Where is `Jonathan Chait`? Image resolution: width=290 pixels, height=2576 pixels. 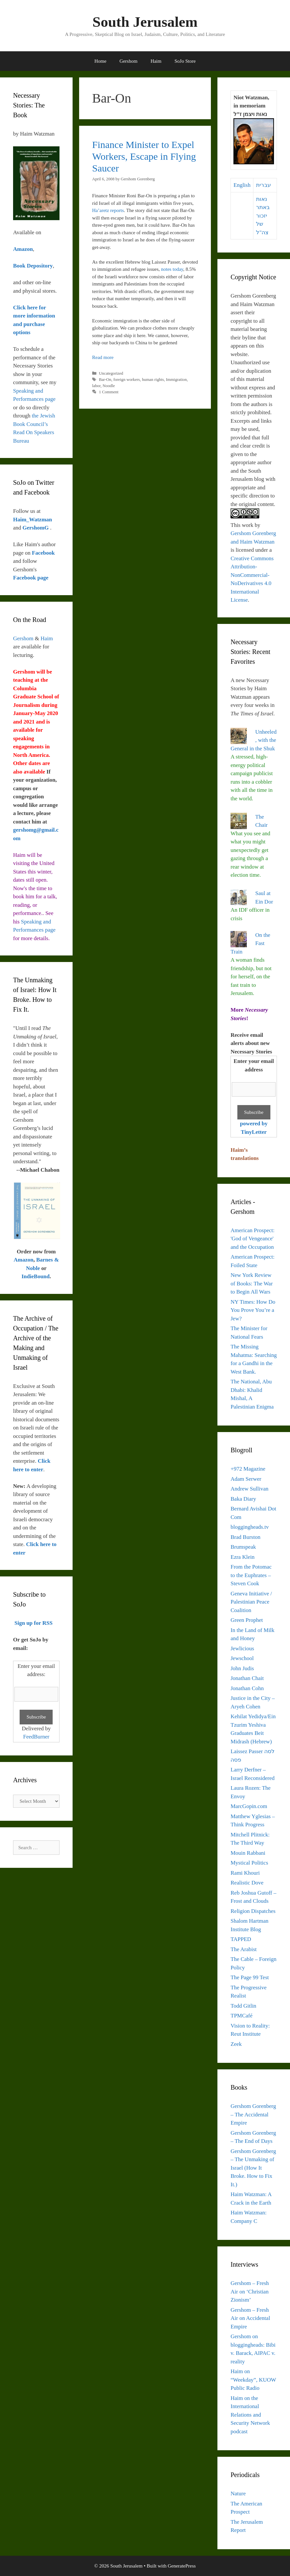
Jonathan Chait is located at coordinates (247, 1678).